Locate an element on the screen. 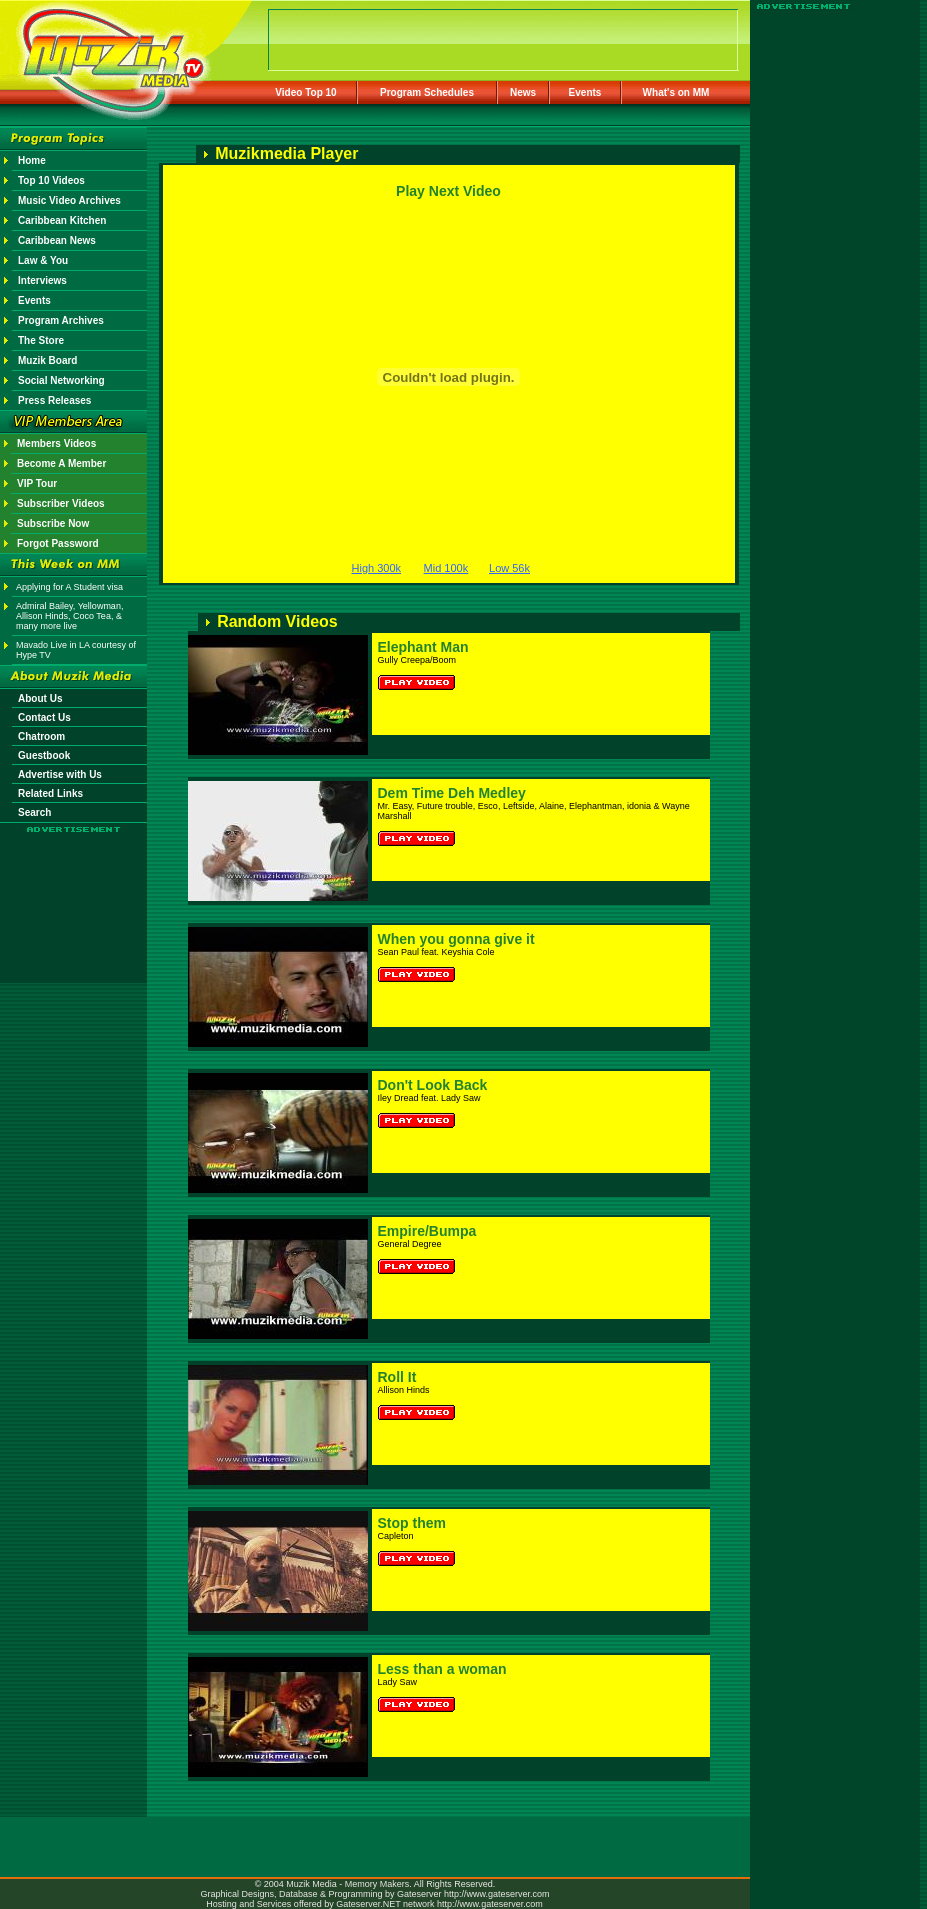  Don't Look Back is located at coordinates (433, 1085).